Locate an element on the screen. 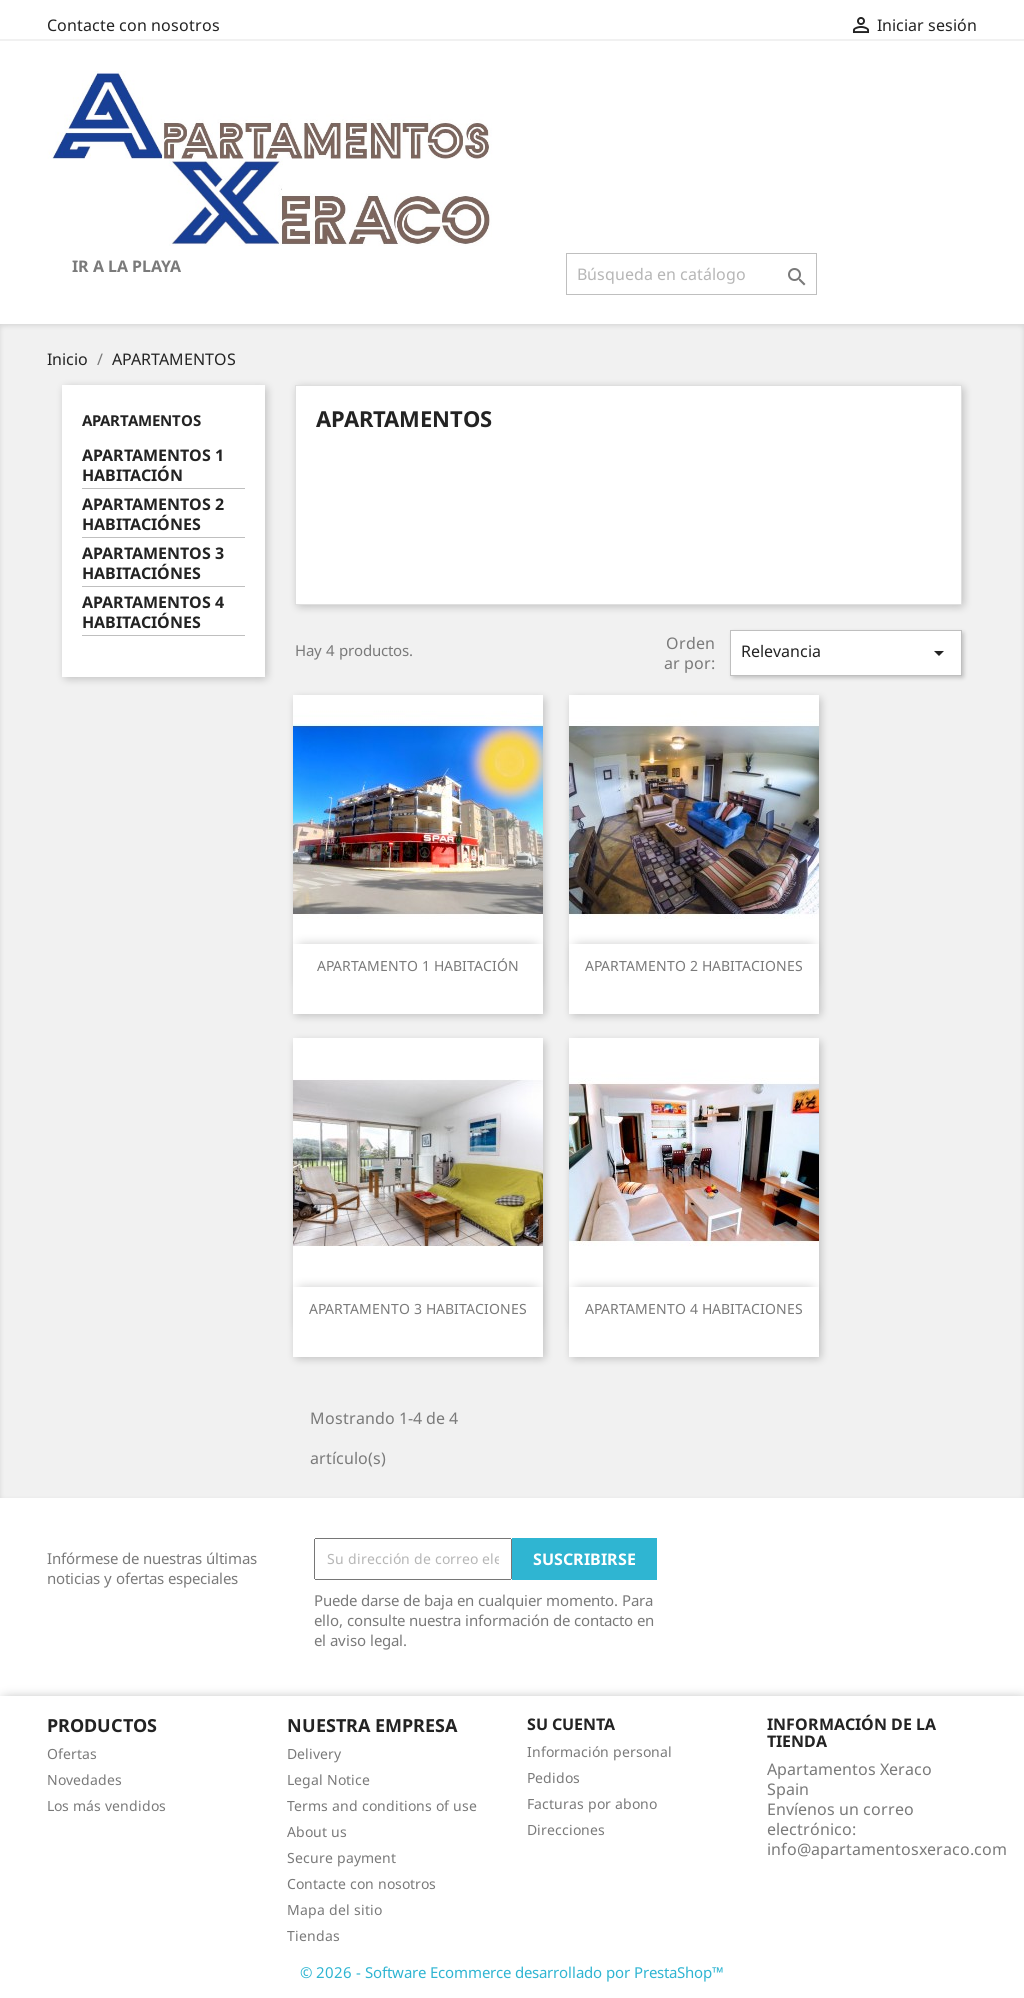 The height and width of the screenshot is (1998, 1024). APARTAMENTOS 2 HABITACIÓNES is located at coordinates (153, 514).